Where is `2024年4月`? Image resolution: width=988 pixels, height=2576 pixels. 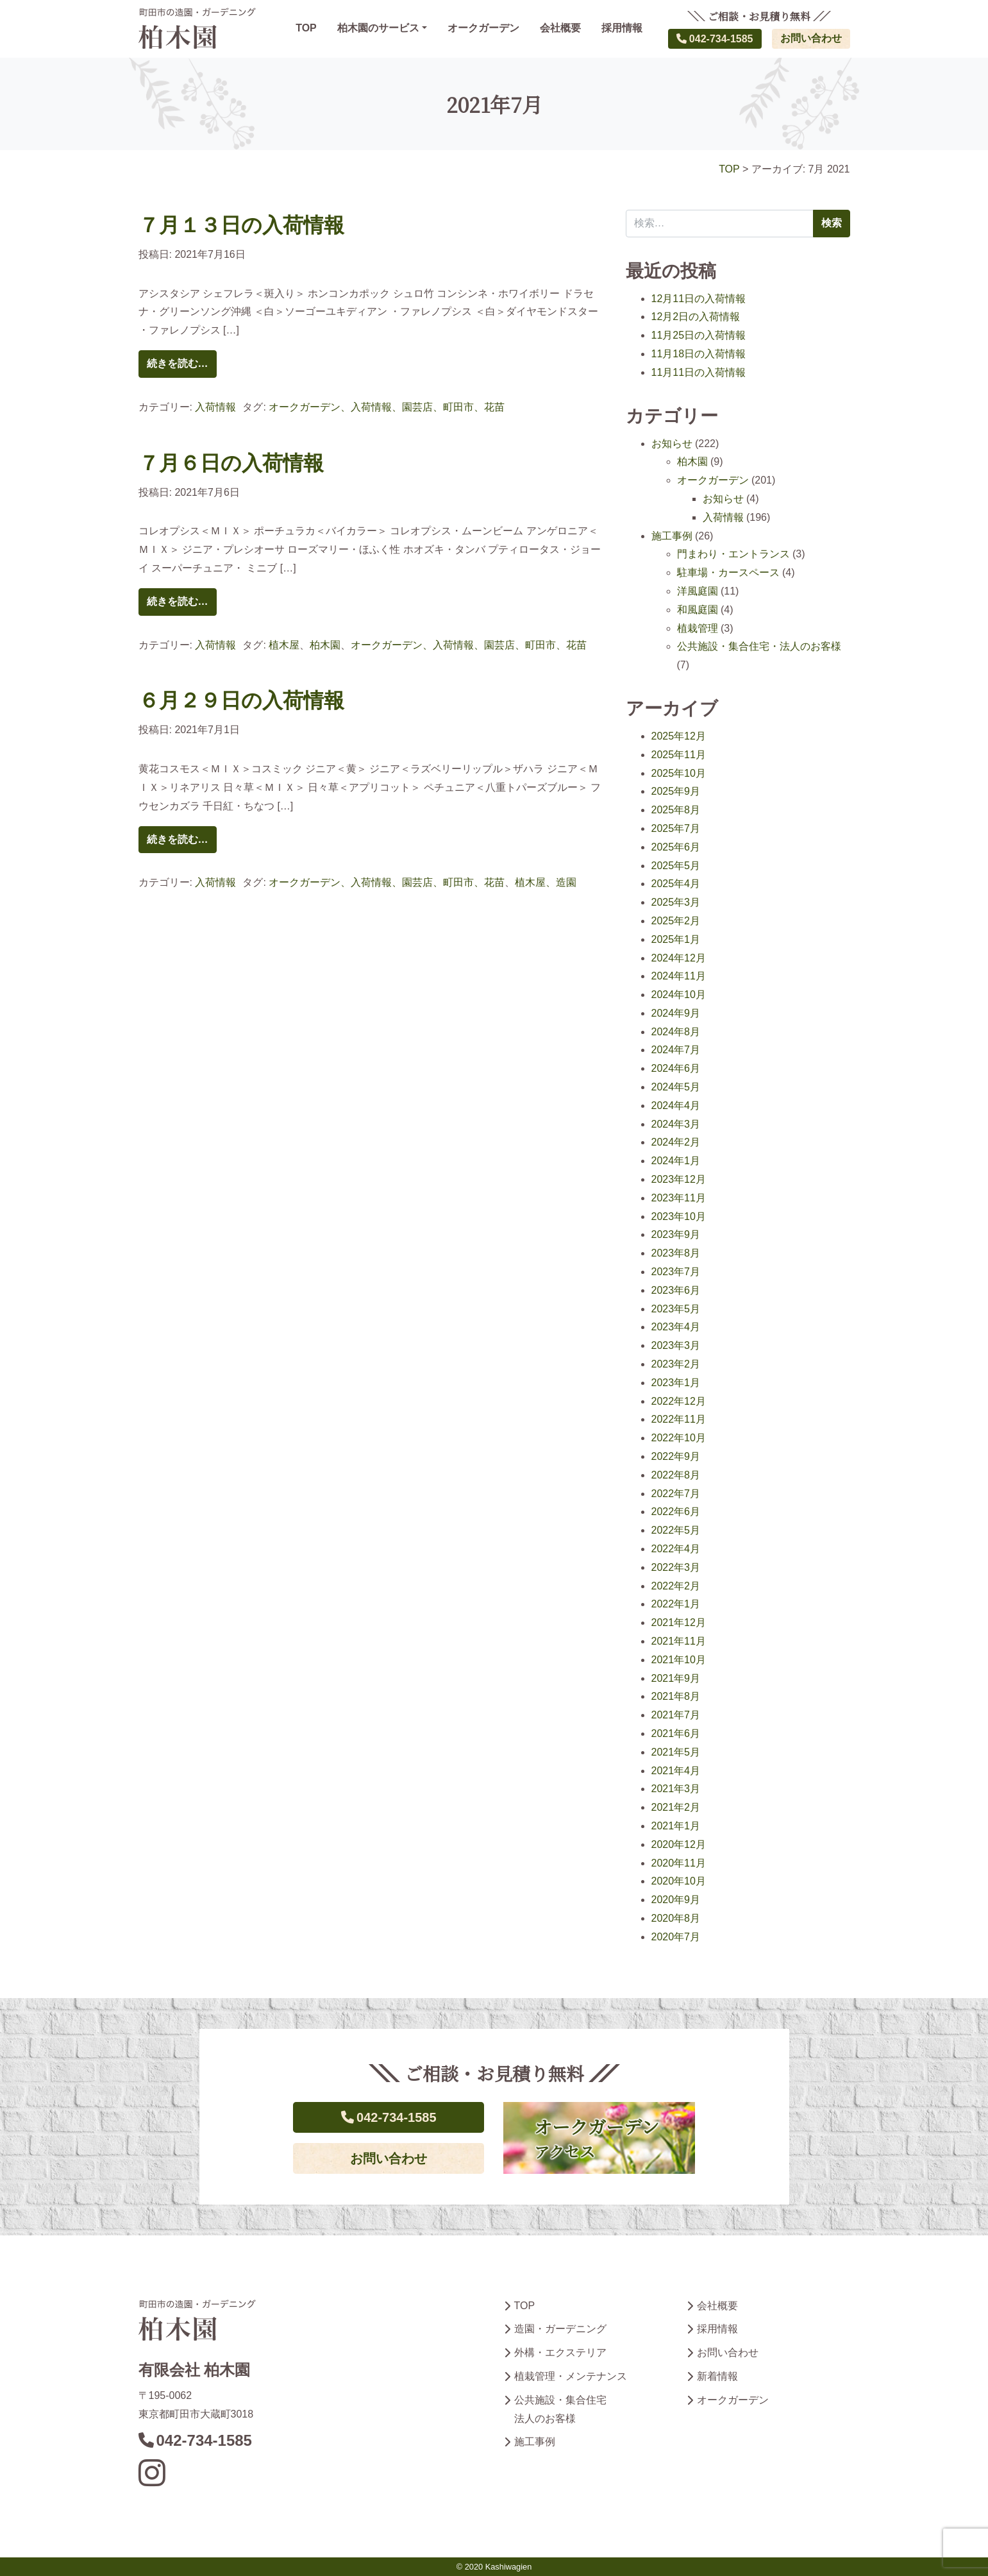 2024年4月 is located at coordinates (676, 1105).